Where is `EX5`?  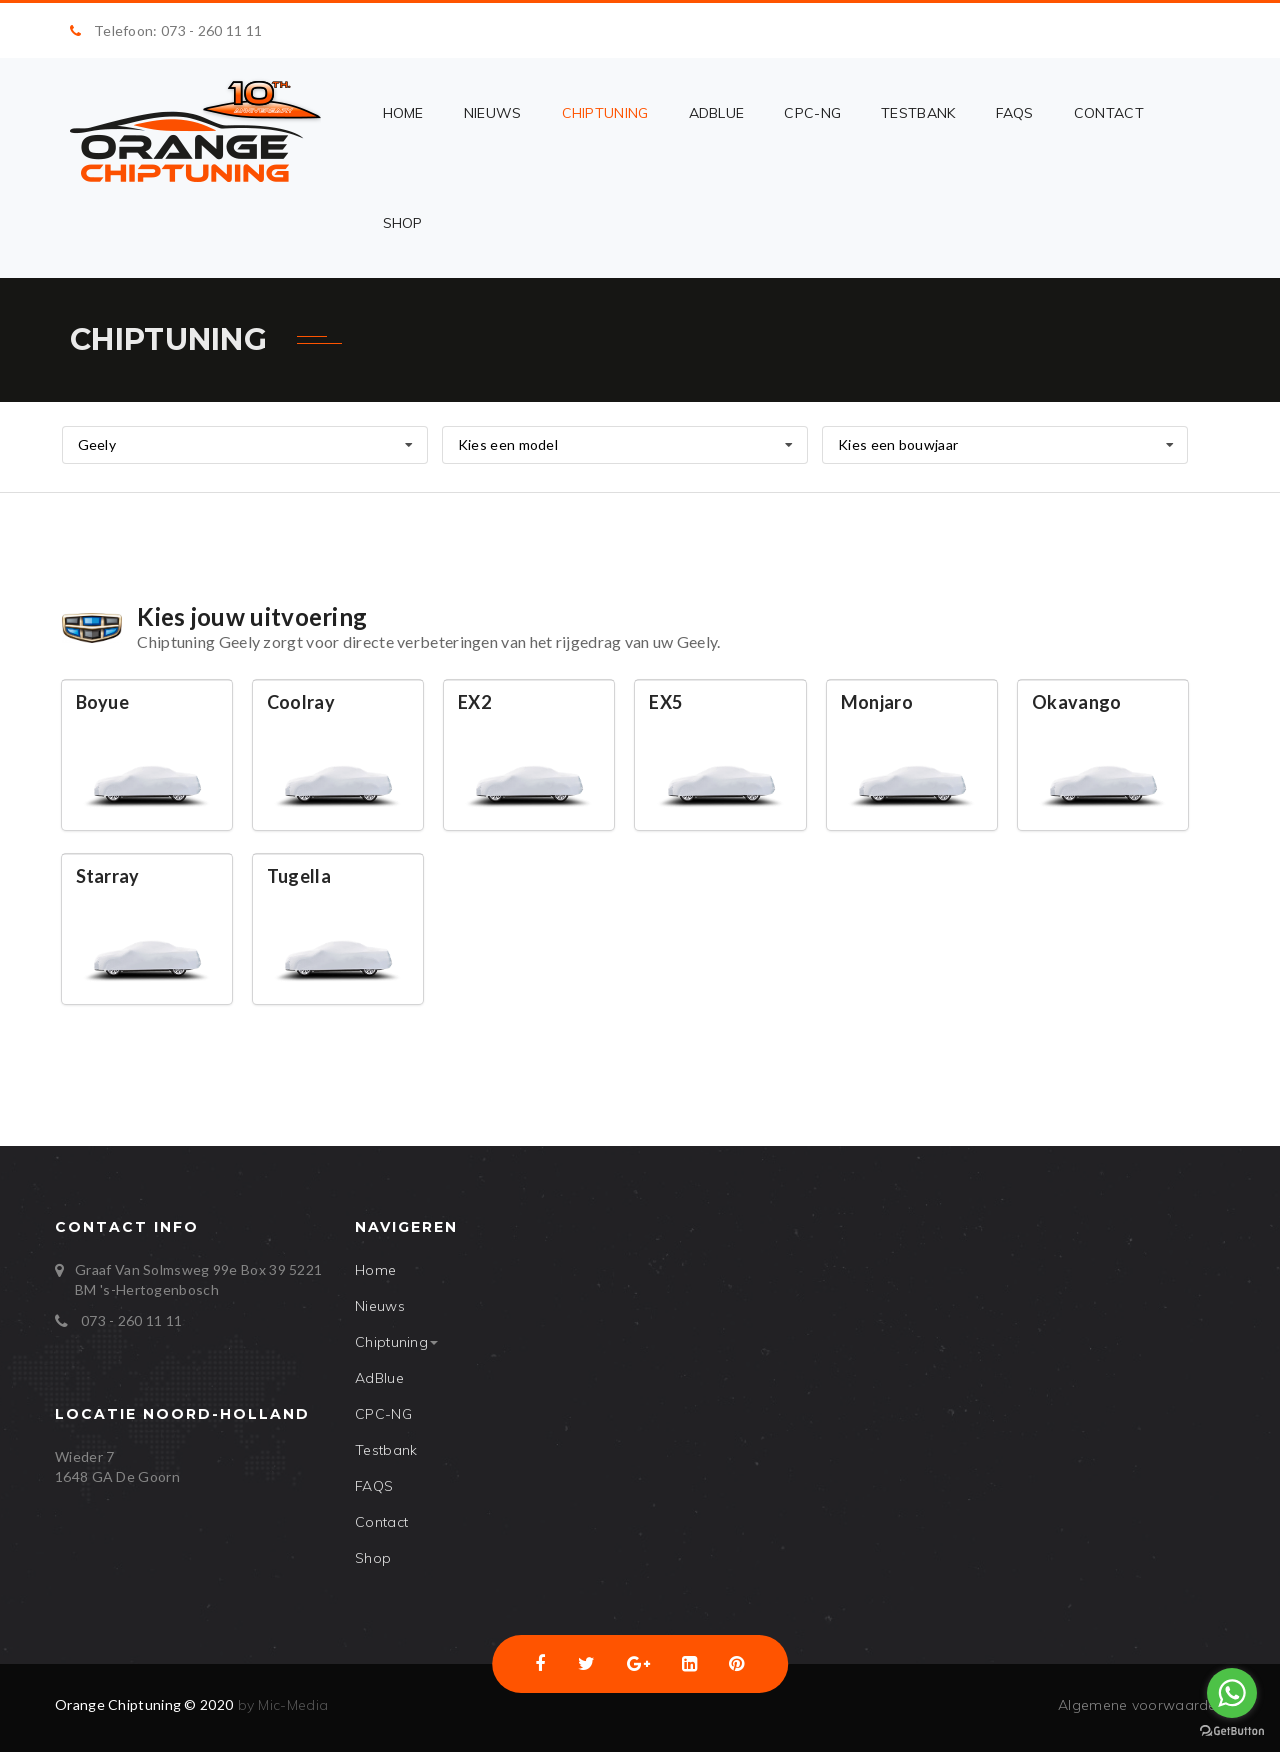
EX5 is located at coordinates (665, 702).